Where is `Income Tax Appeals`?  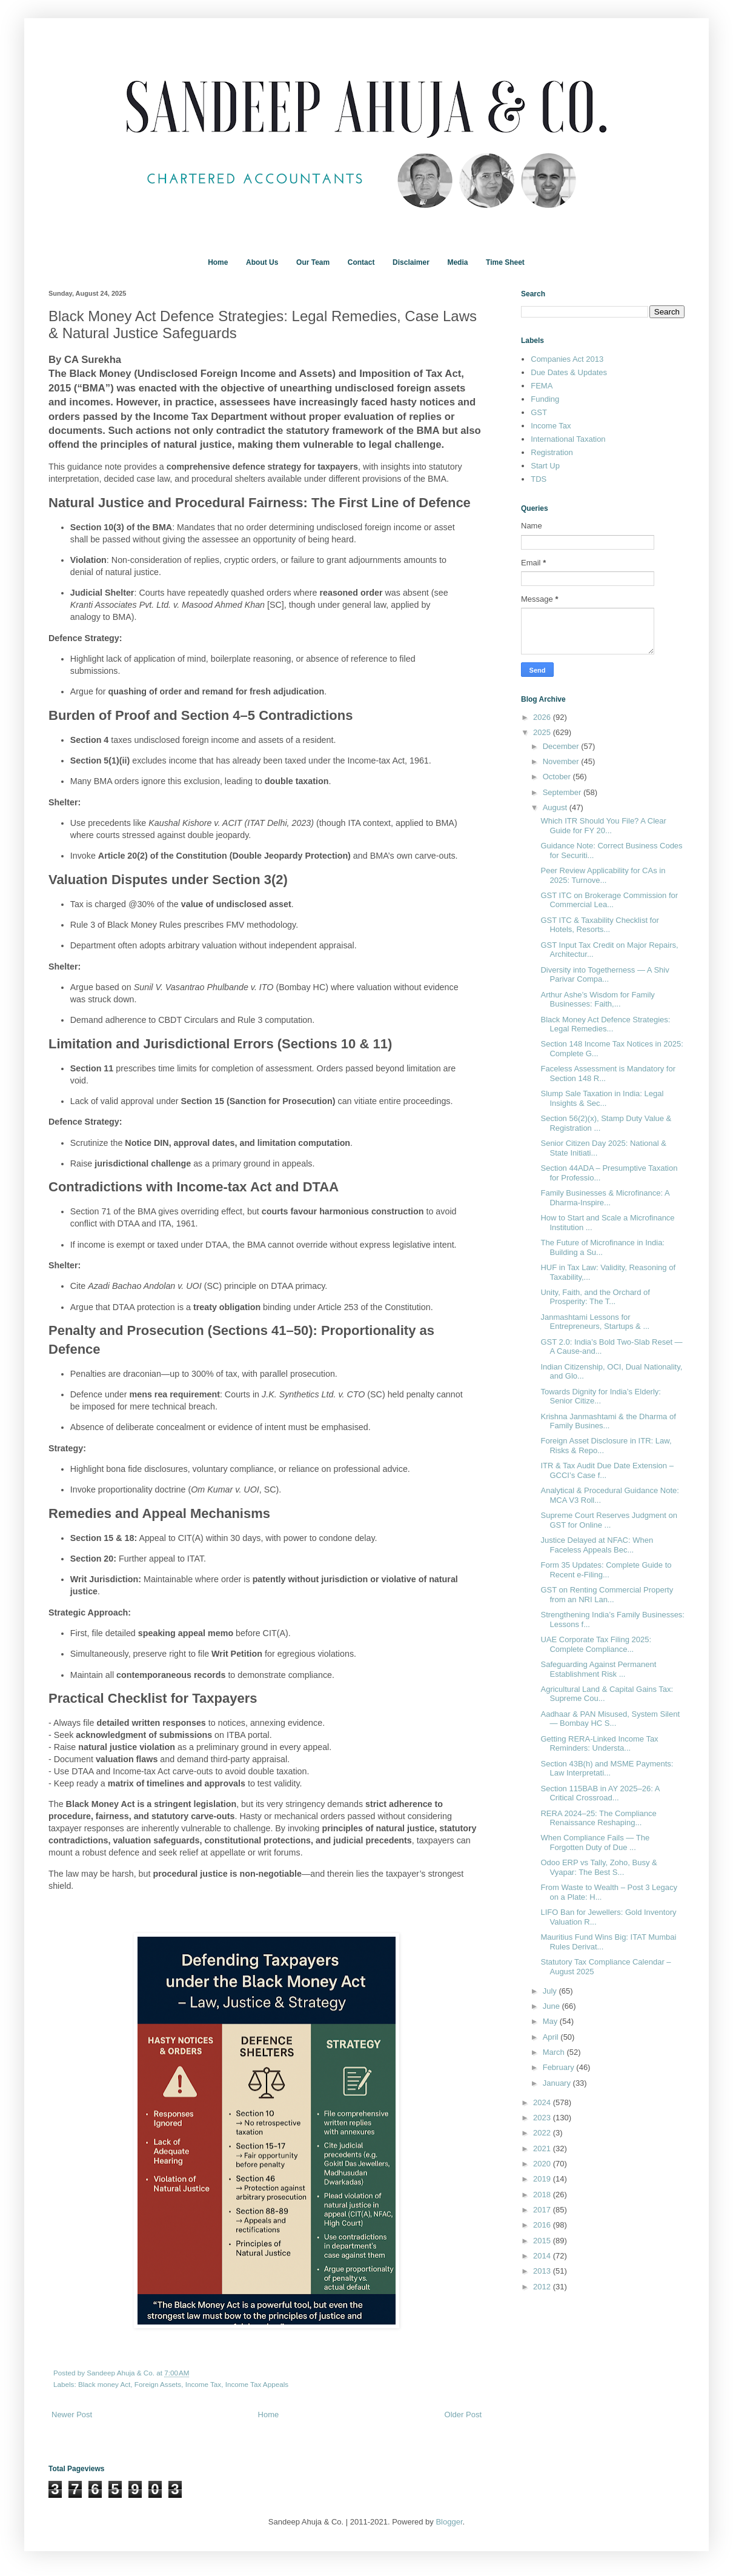
Income Tax Appeals is located at coordinates (256, 2384).